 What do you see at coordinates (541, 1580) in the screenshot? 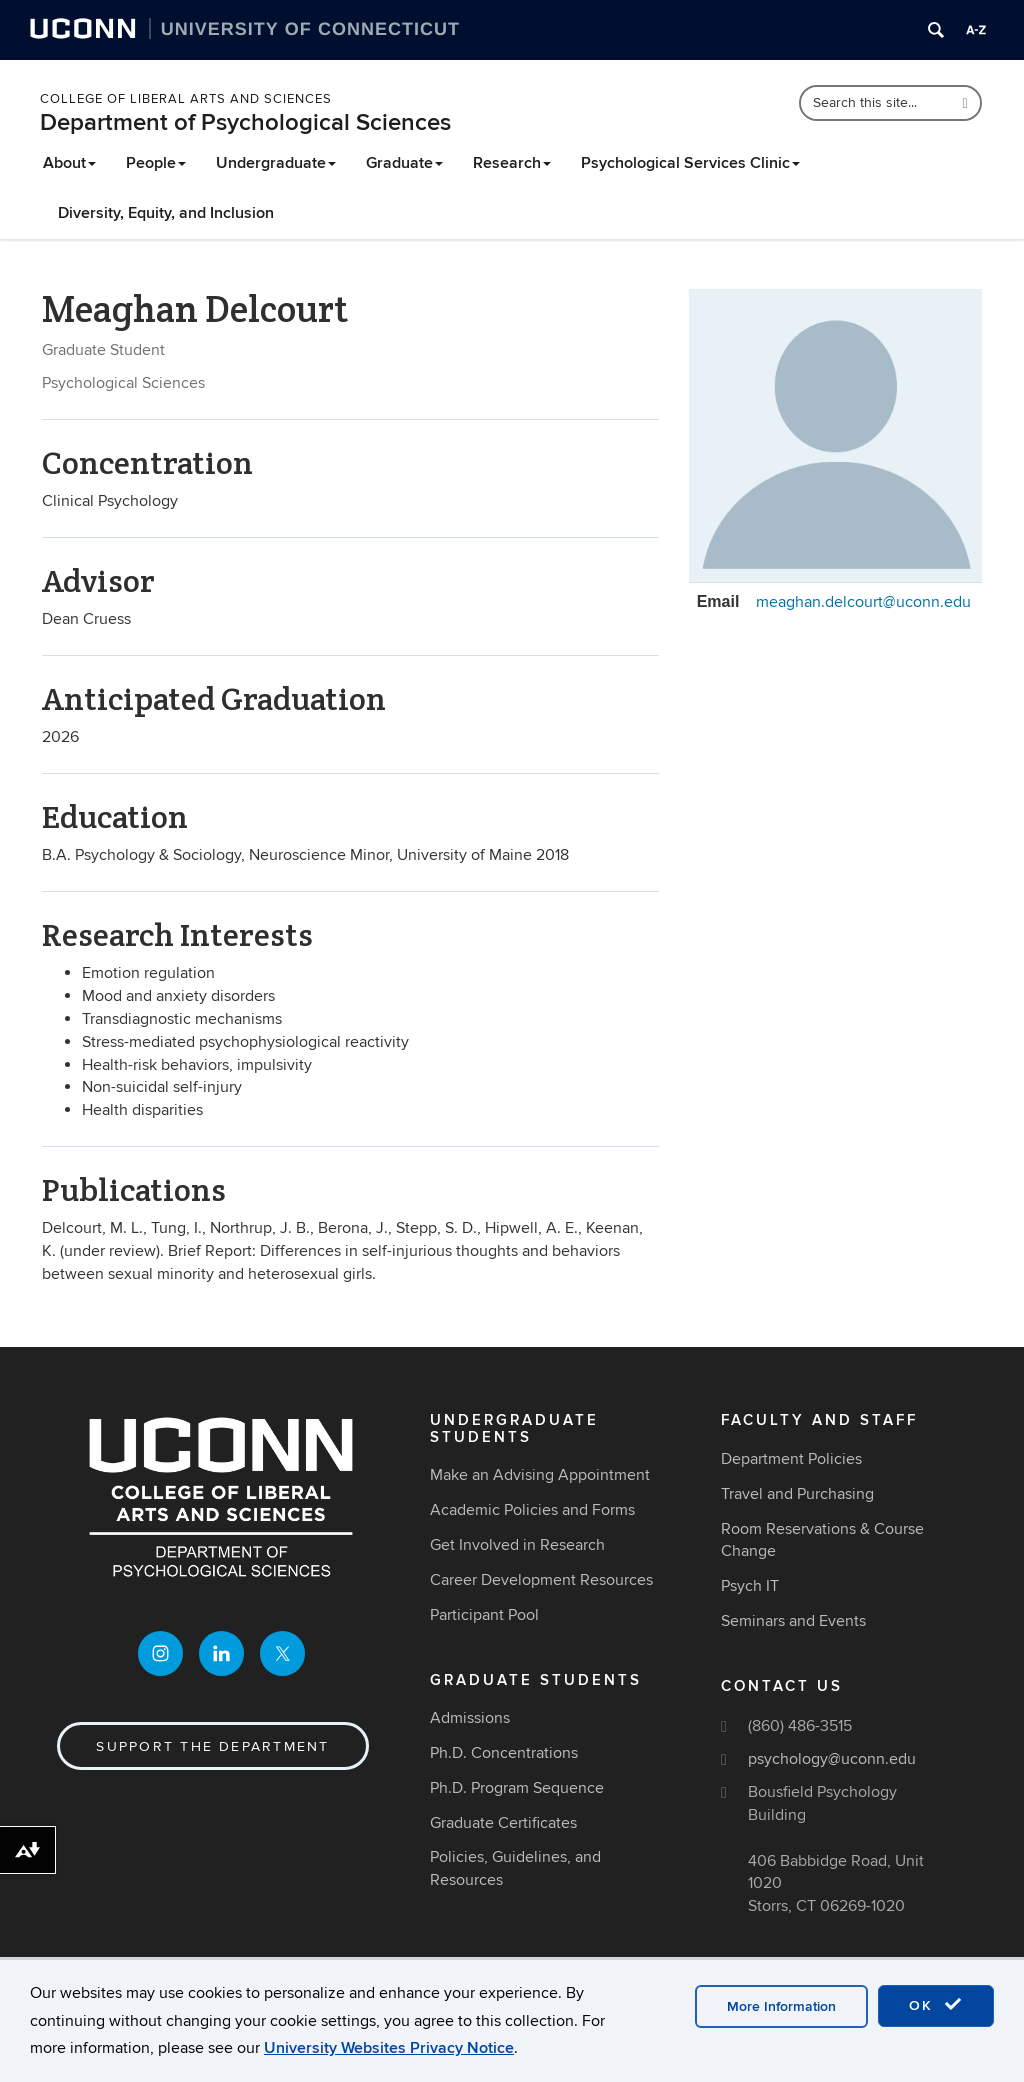
I see `Career Development Resources` at bounding box center [541, 1580].